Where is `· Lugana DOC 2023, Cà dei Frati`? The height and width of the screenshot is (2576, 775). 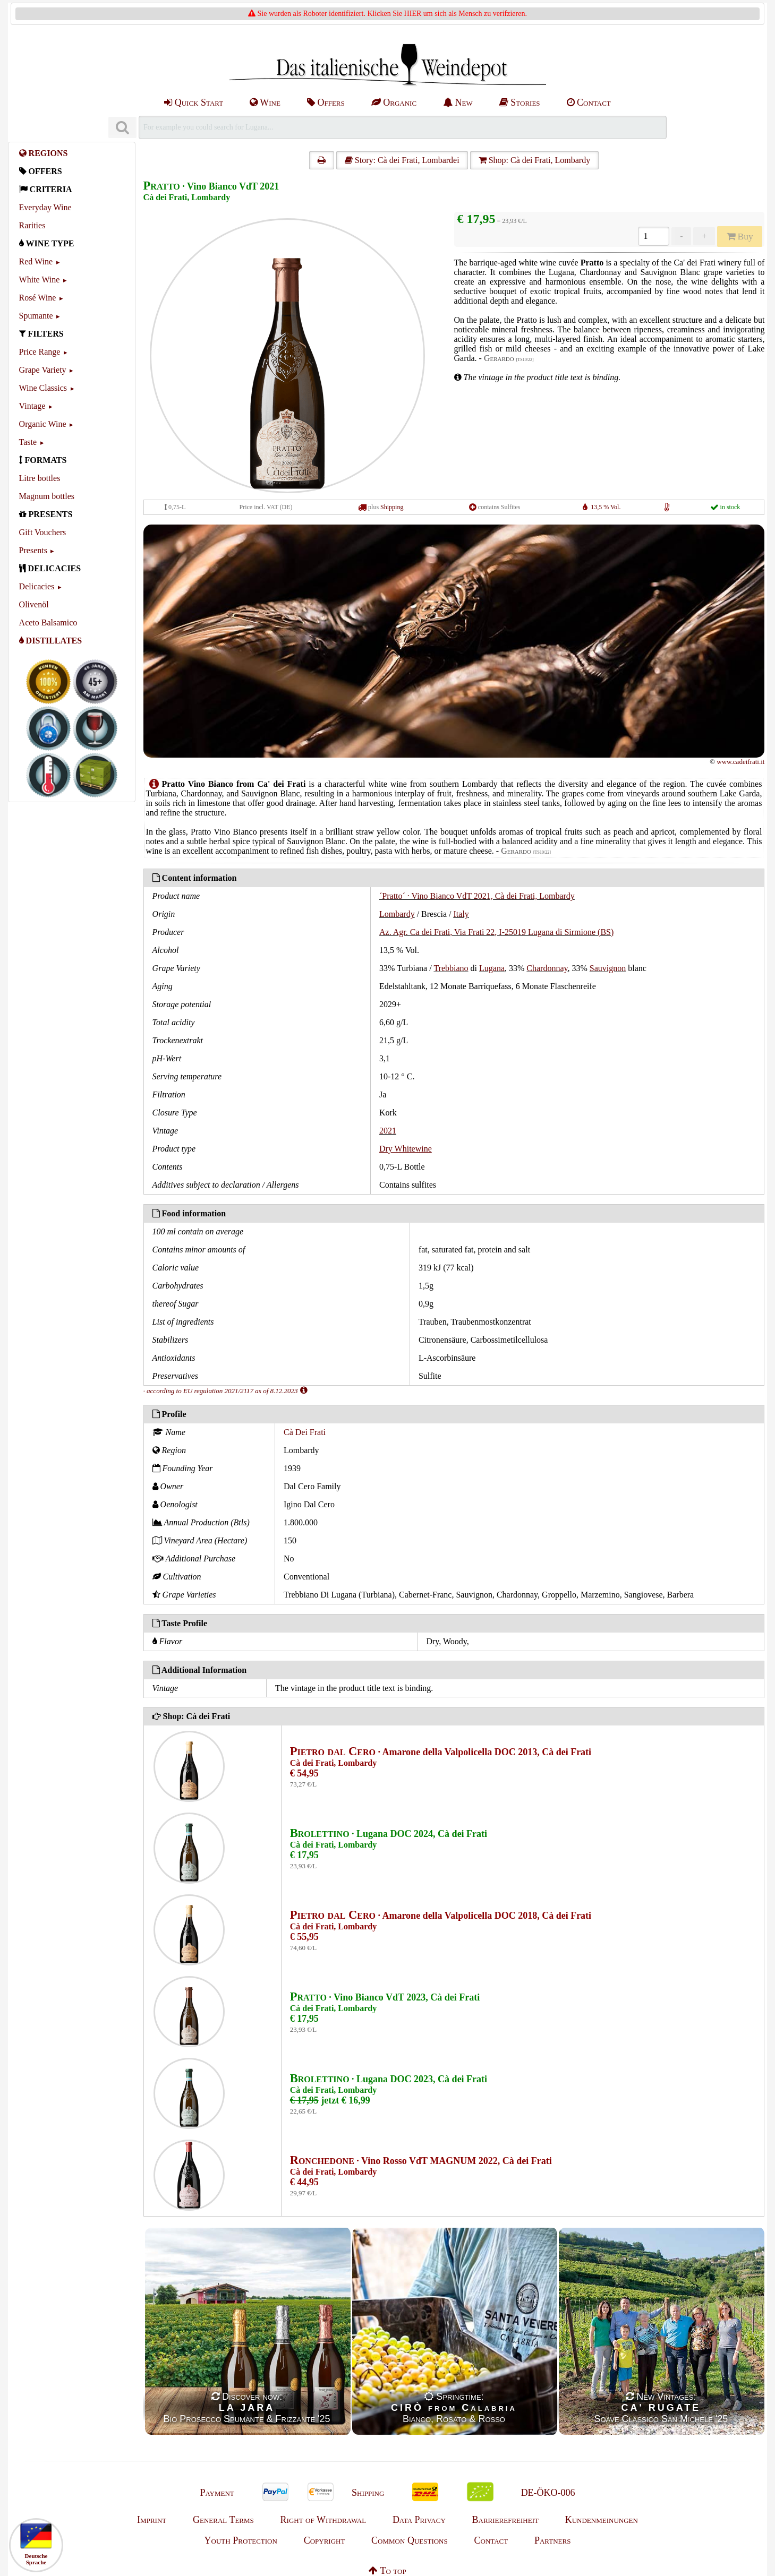 · Lugana DOC 2023, Cà dei Frati is located at coordinates (388, 2079).